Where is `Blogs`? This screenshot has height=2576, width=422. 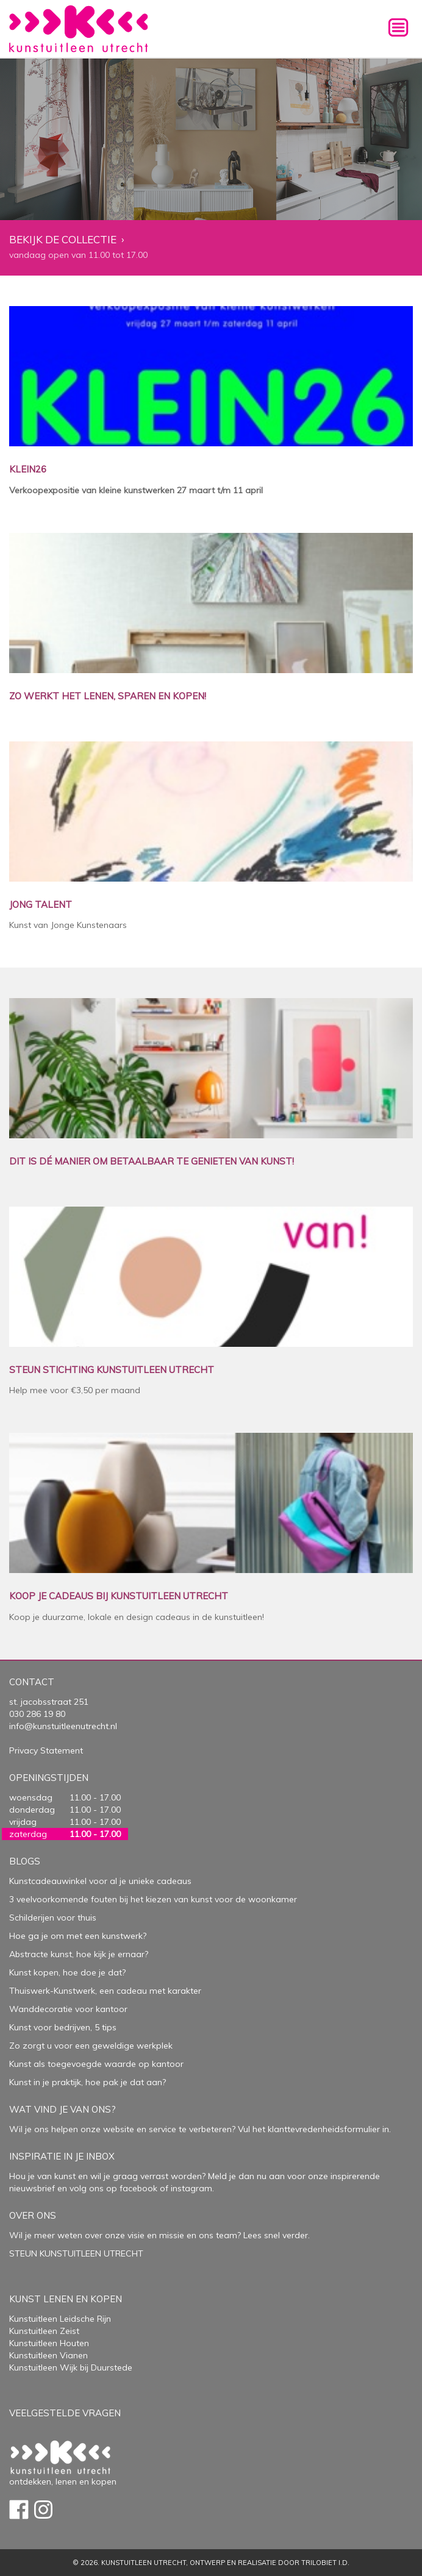
Blogs is located at coordinates (24, 1861).